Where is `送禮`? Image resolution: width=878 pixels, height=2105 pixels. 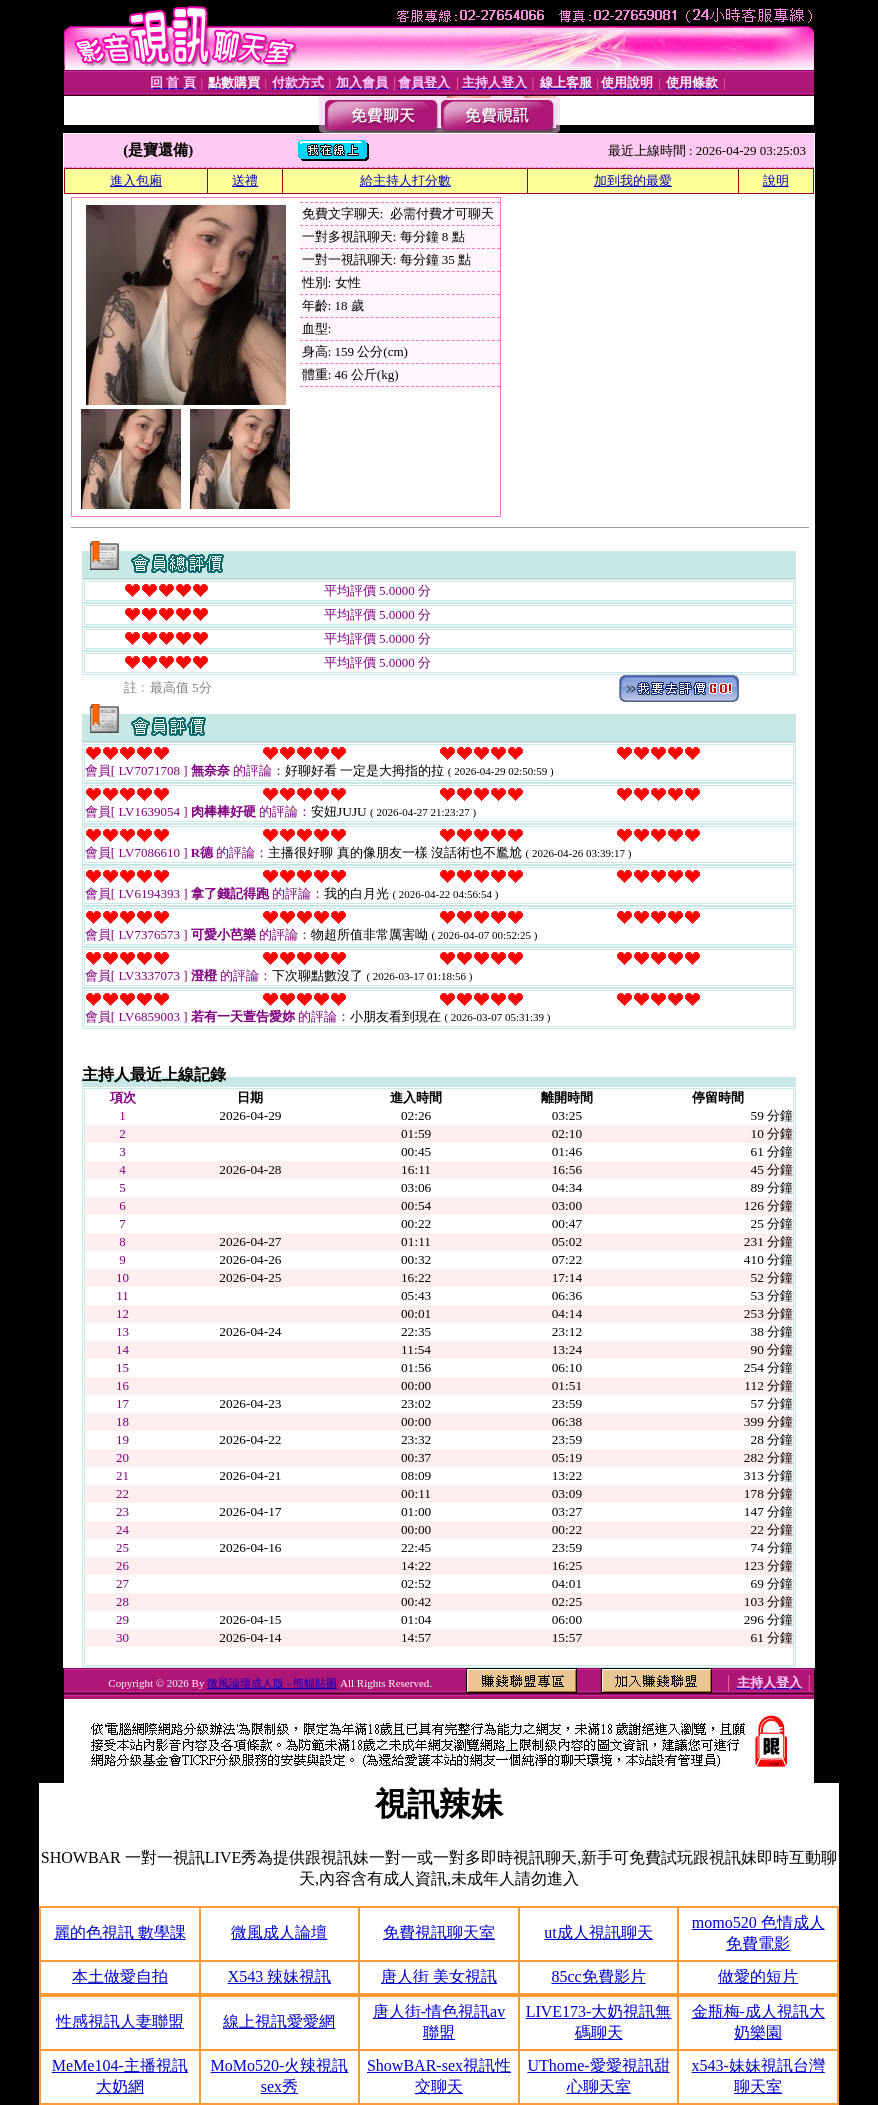 送禮 is located at coordinates (245, 180).